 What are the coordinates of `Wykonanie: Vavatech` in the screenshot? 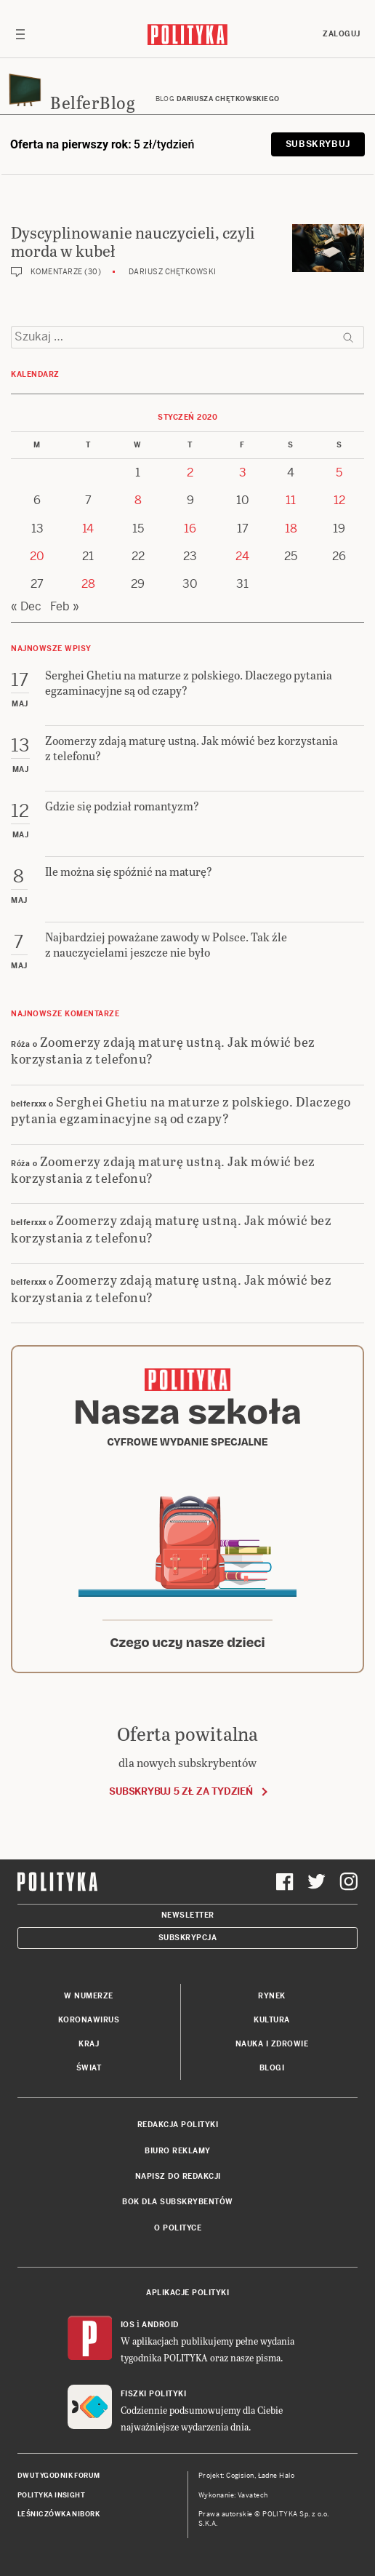 It's located at (233, 2495).